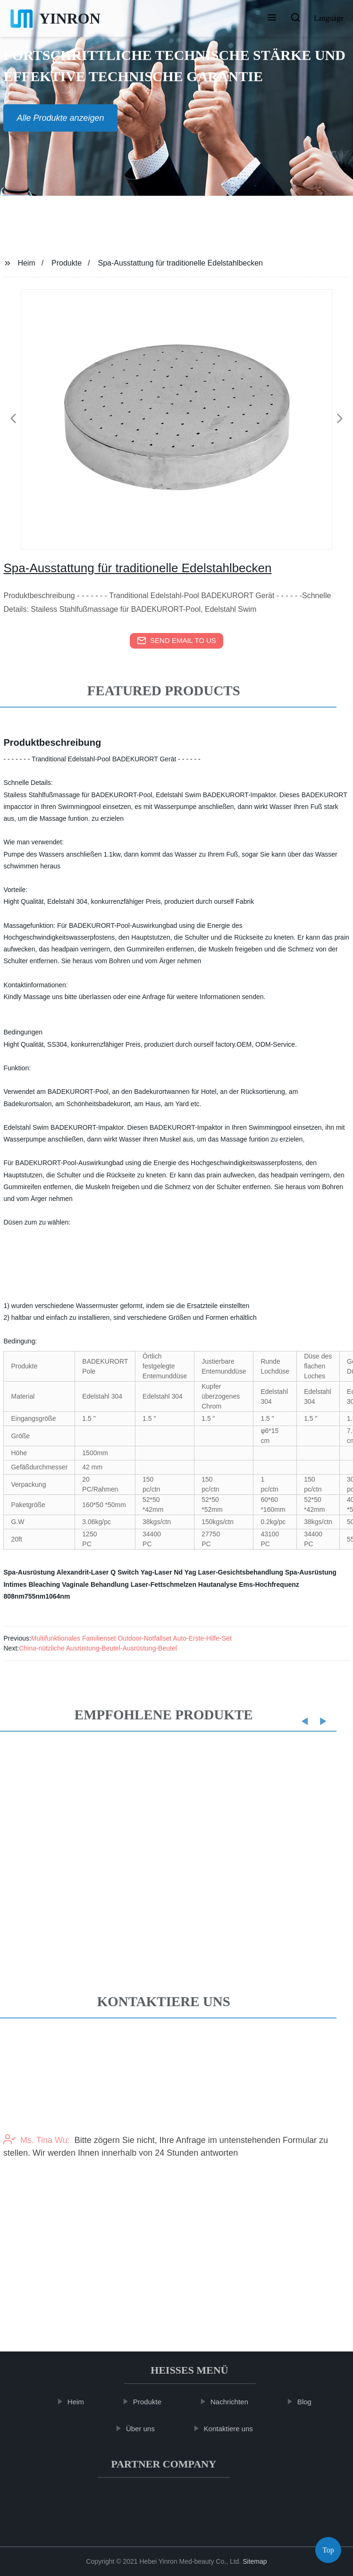 The image size is (353, 2576). What do you see at coordinates (29, 1572) in the screenshot?
I see `Spa-Ausrüstung` at bounding box center [29, 1572].